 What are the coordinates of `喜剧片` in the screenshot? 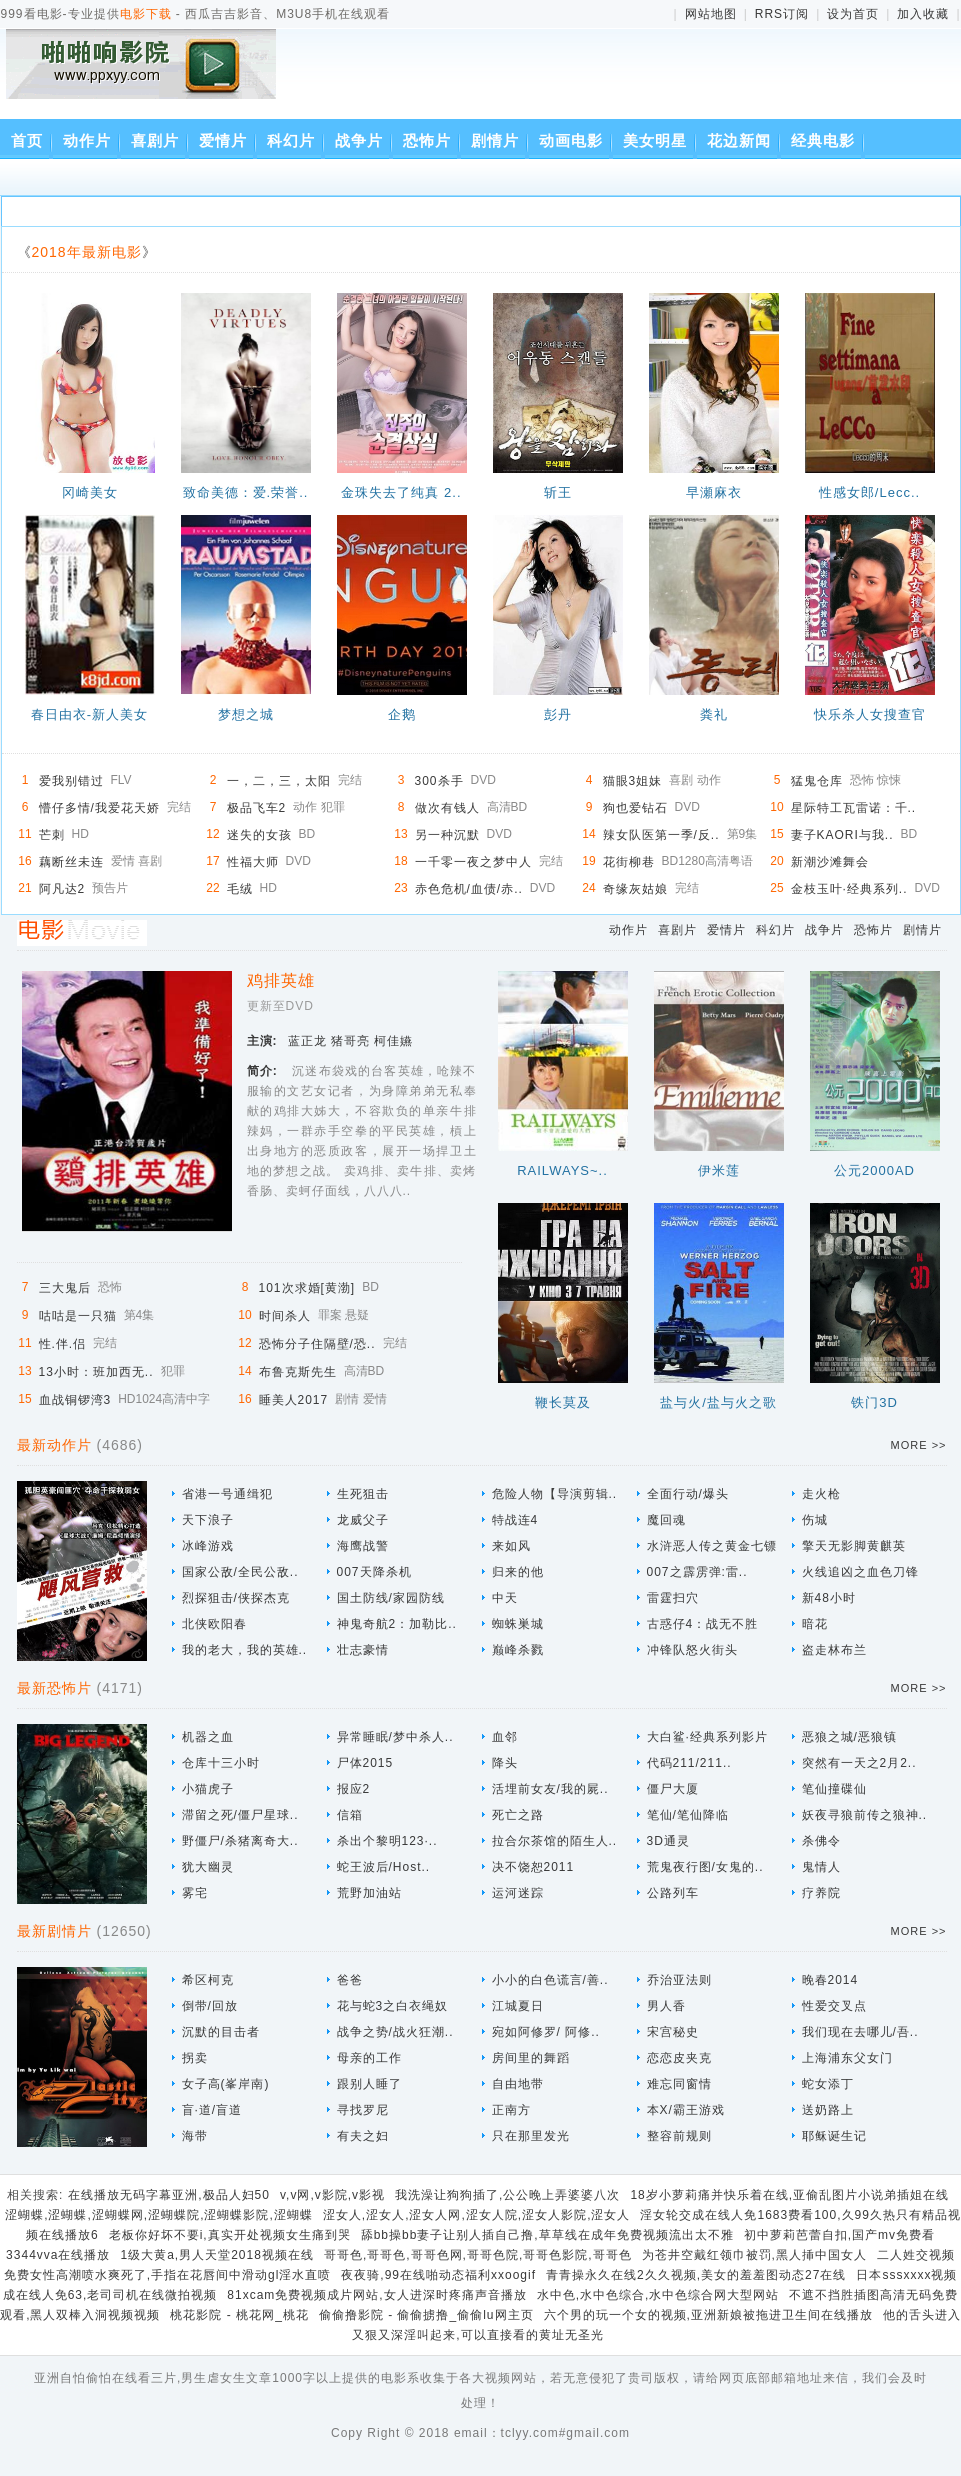 It's located at (155, 140).